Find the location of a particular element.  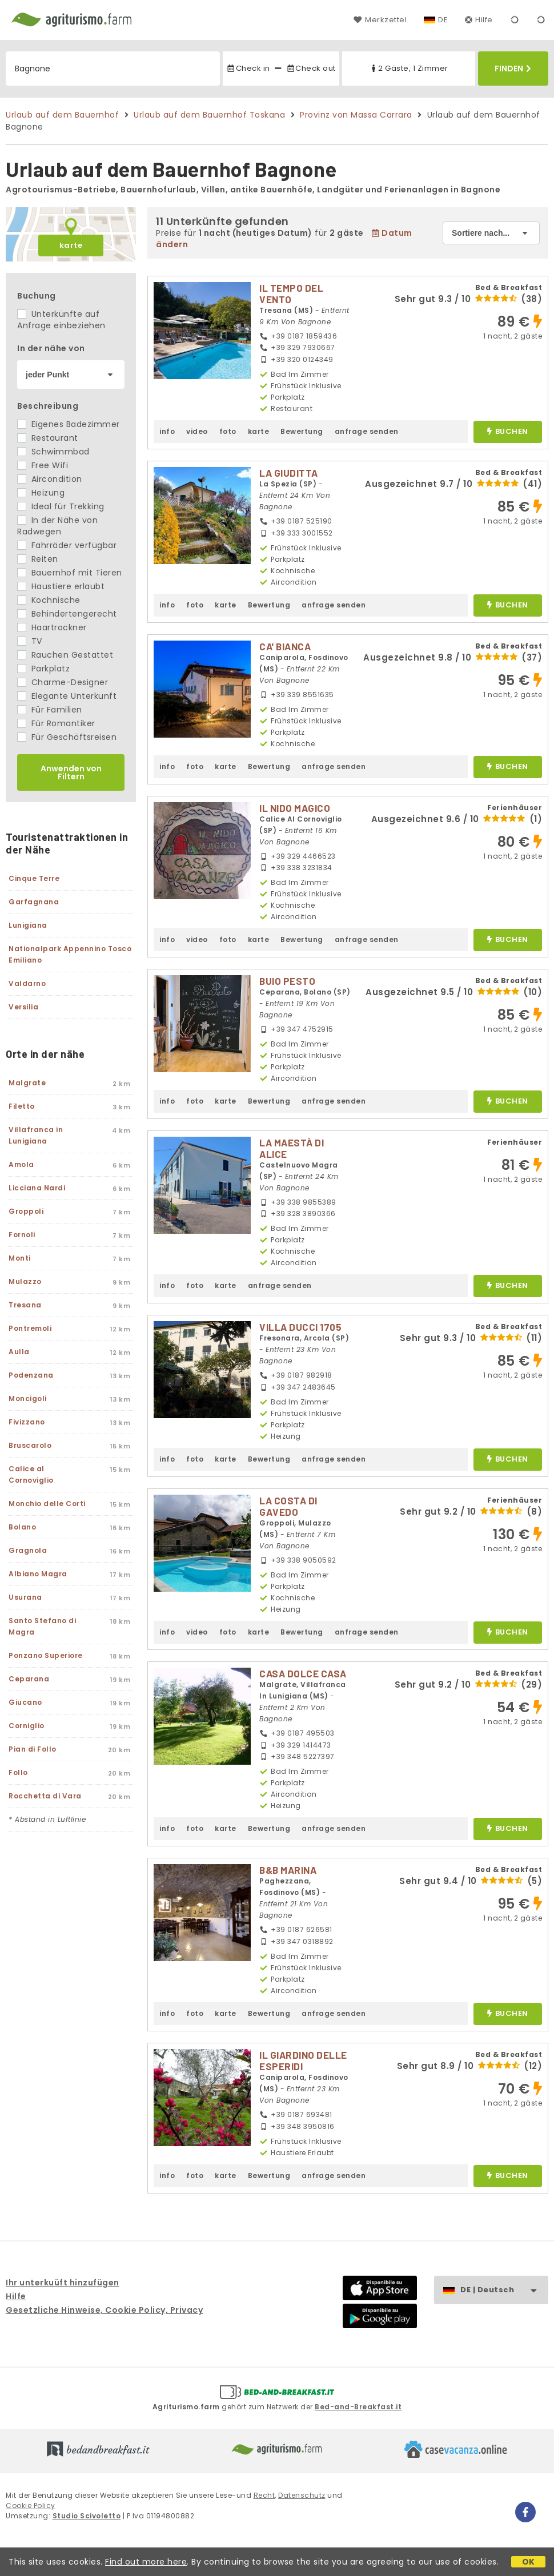

Kochnische is located at coordinates (49, 600).